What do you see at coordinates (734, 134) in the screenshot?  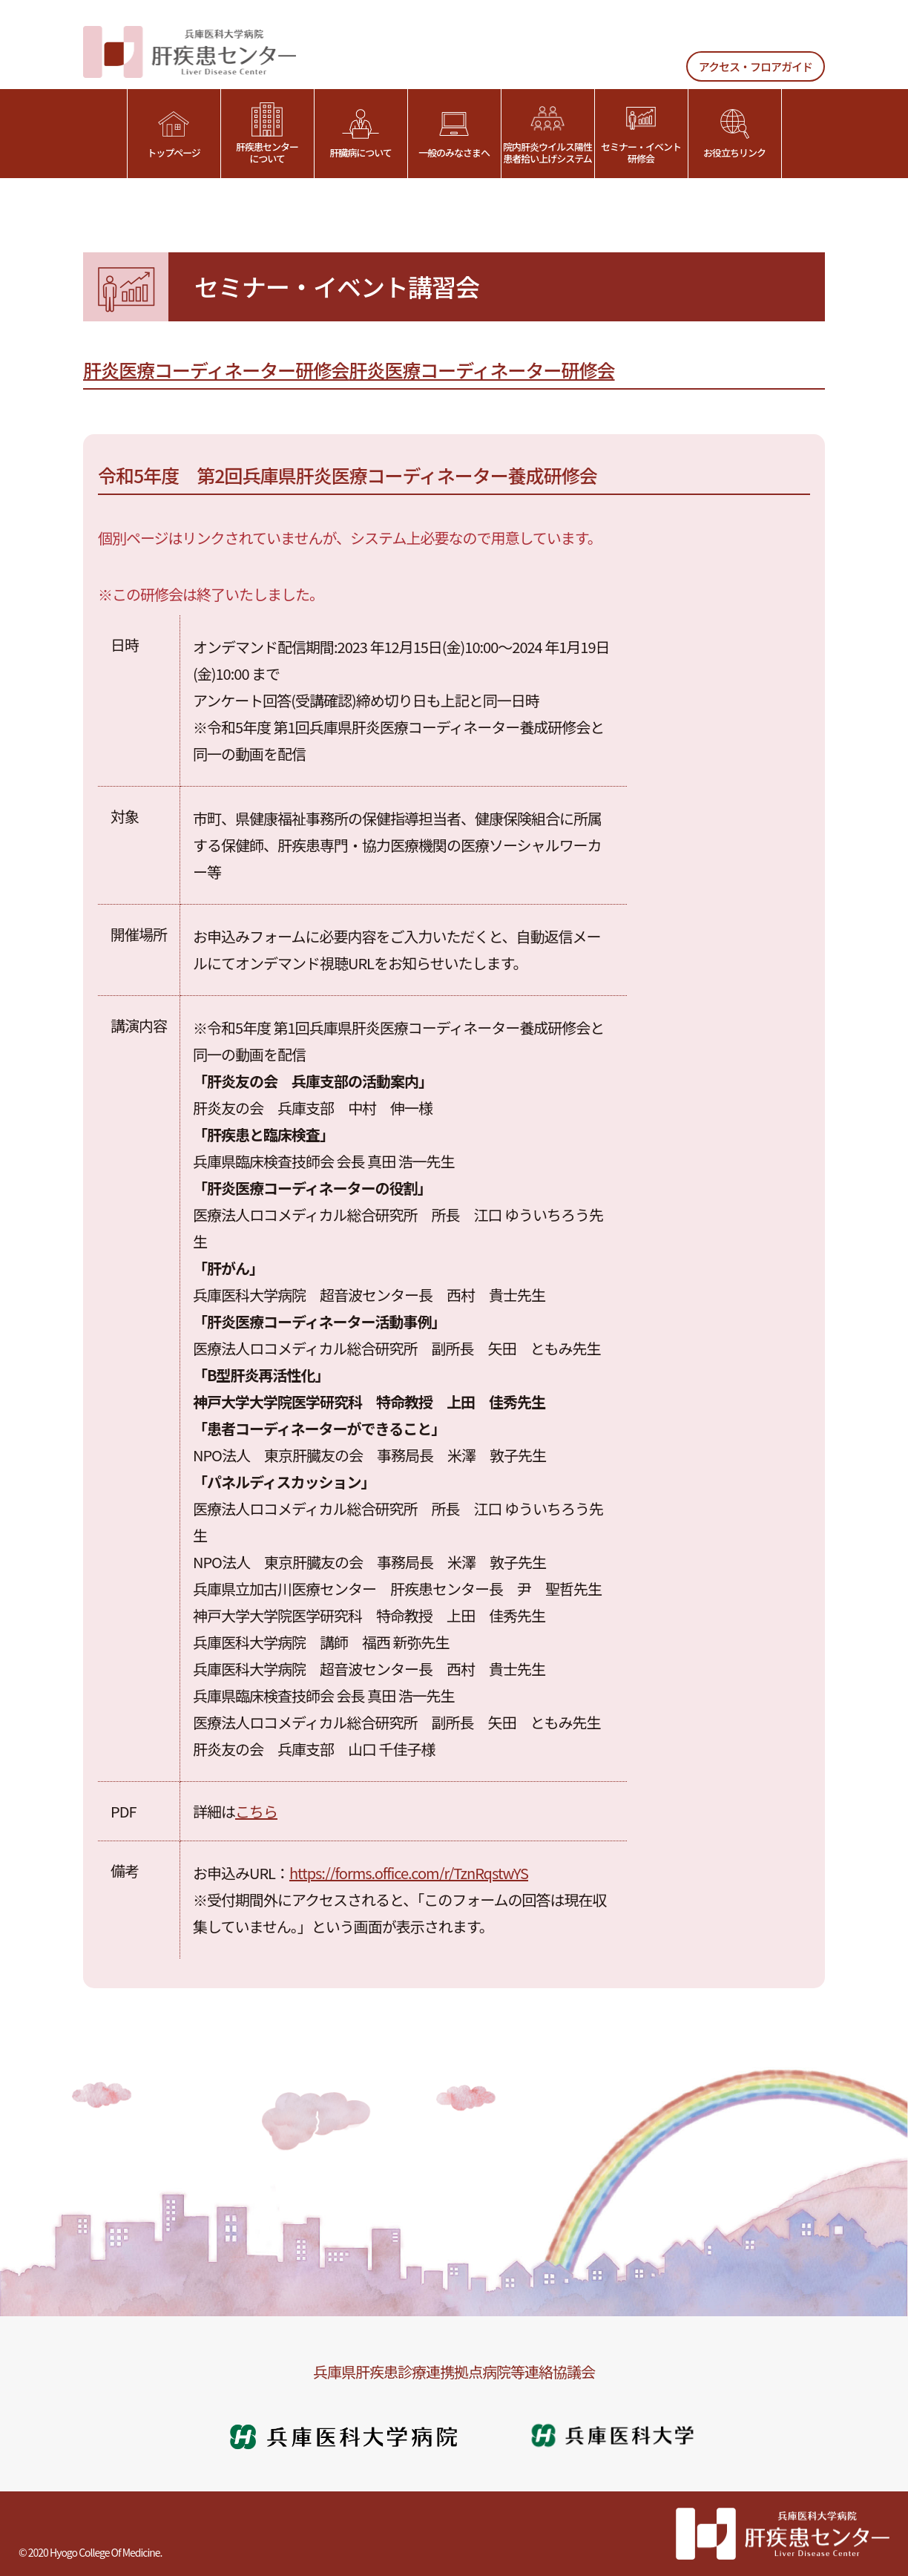 I see `お役立ちリンク` at bounding box center [734, 134].